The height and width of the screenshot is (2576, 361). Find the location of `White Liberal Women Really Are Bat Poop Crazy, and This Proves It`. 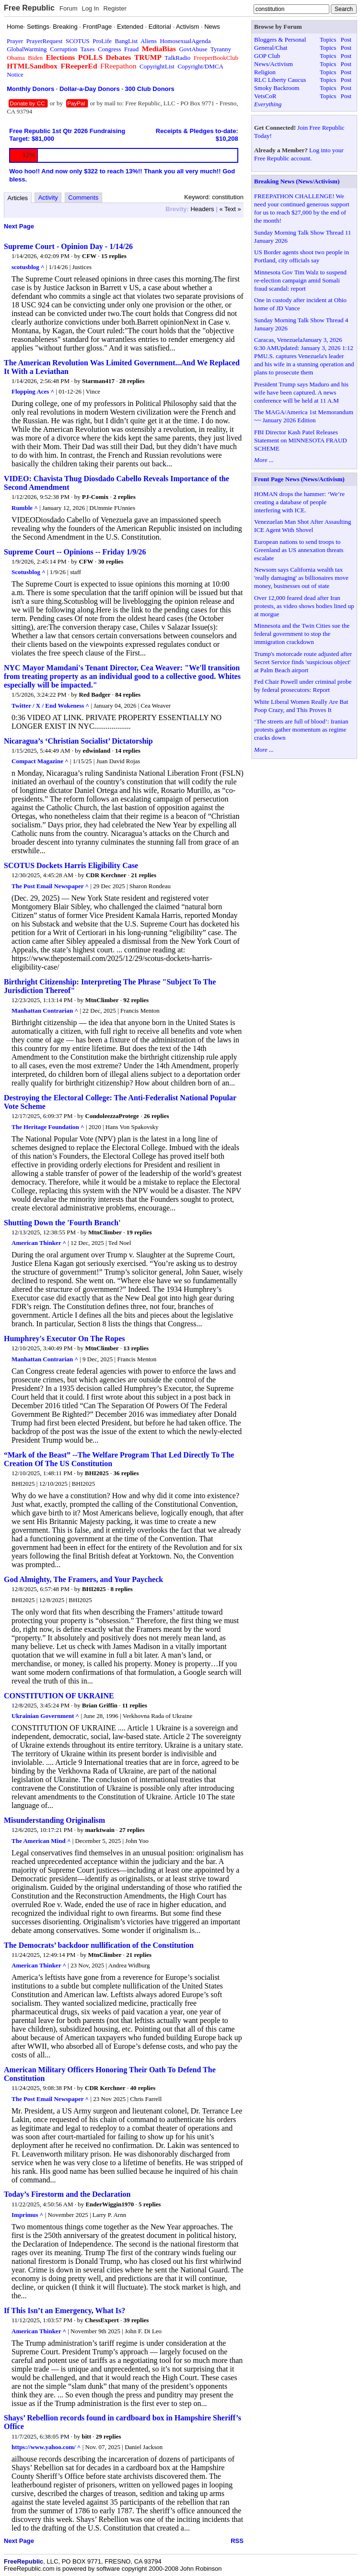

White Liberal Women Really Are Bat Poop Crazy, and This Proves It is located at coordinates (301, 705).